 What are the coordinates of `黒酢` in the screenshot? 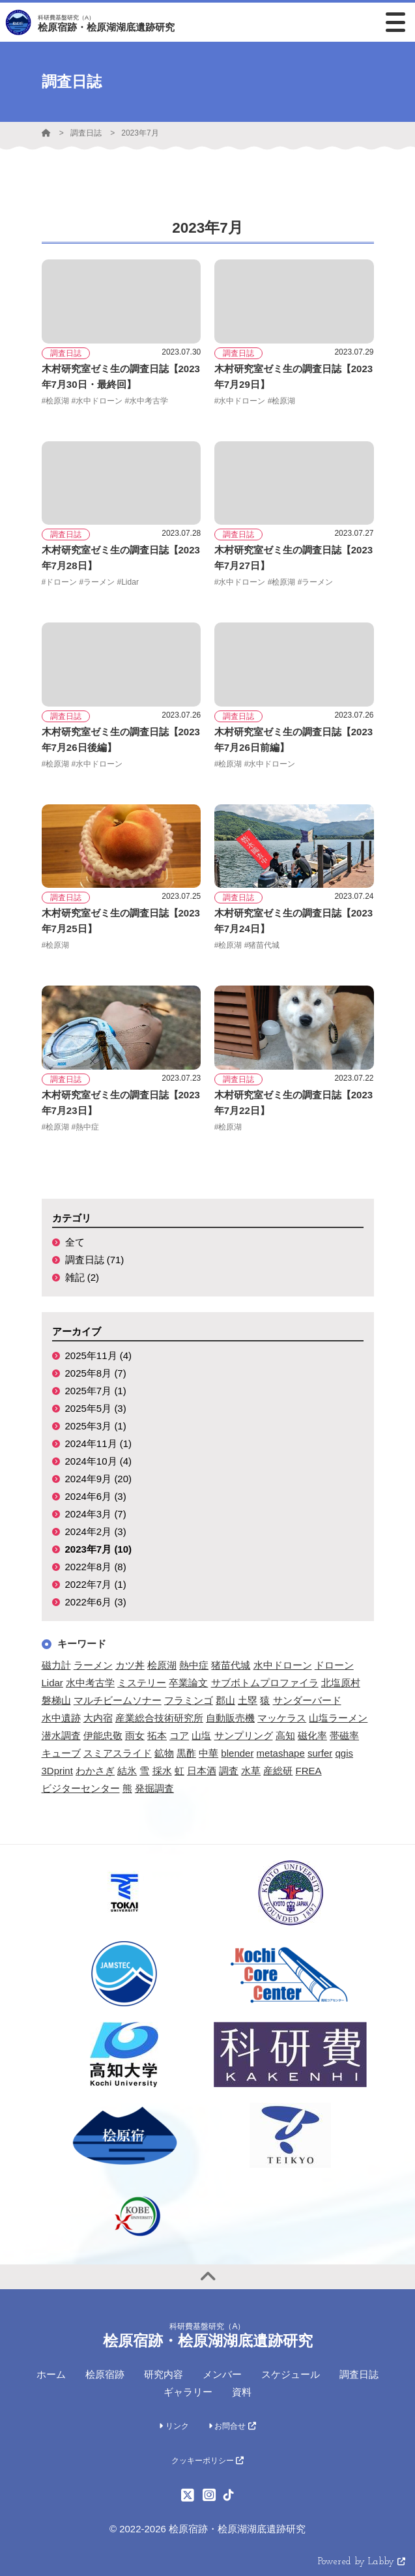 It's located at (186, 1753).